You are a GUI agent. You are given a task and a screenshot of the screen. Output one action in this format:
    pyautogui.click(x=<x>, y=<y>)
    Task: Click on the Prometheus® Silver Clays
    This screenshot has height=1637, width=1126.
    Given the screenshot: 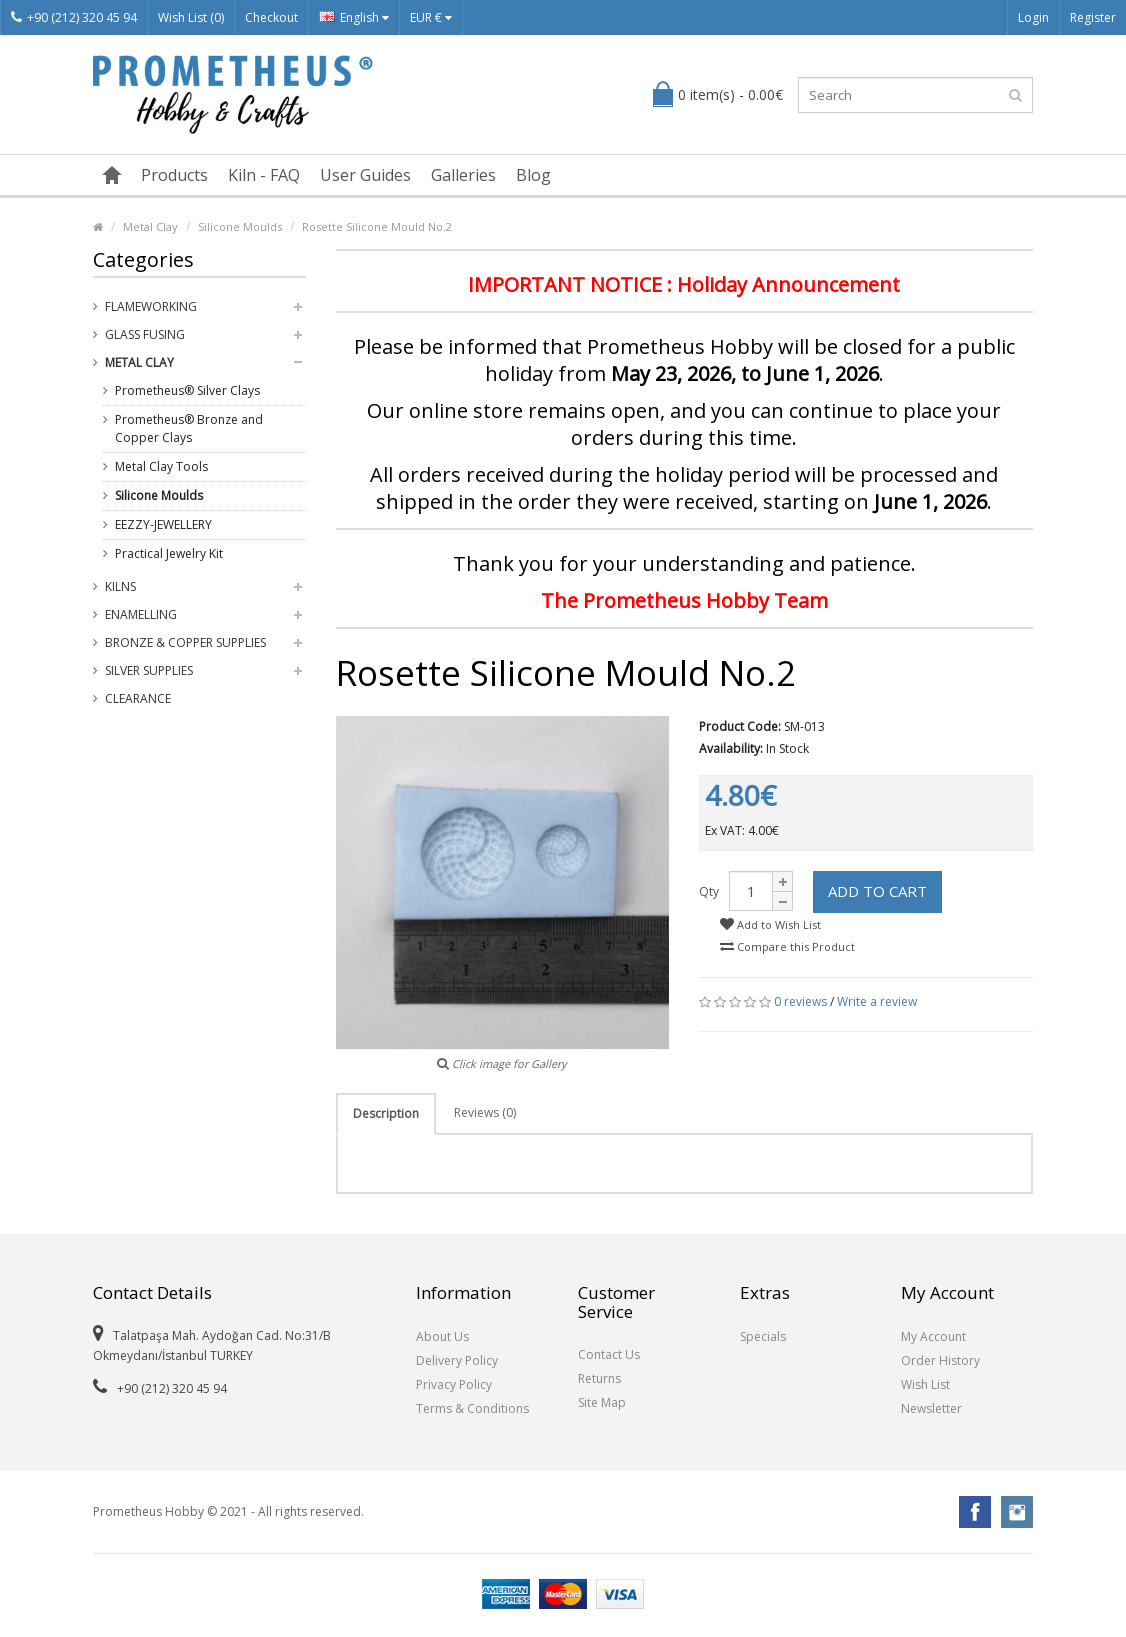 What is the action you would take?
    pyautogui.click(x=187, y=390)
    